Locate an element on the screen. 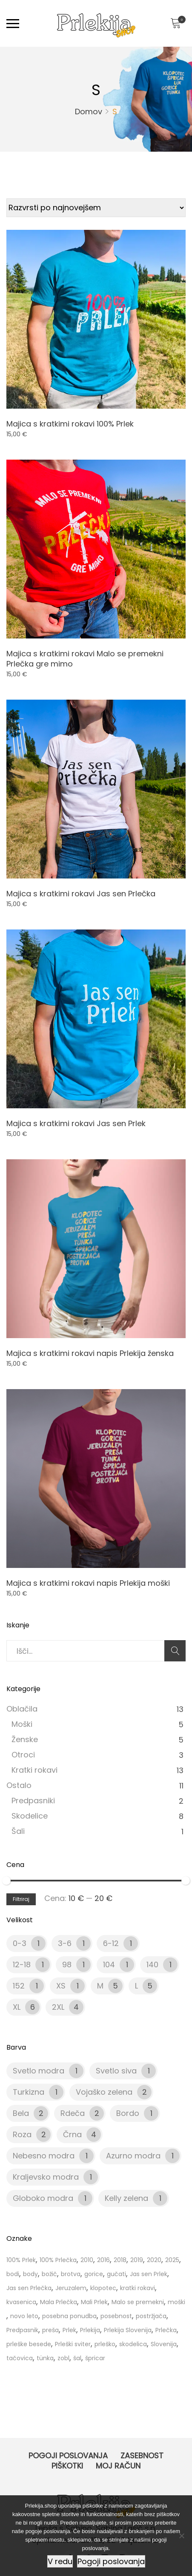  104 is located at coordinates (109, 1964).